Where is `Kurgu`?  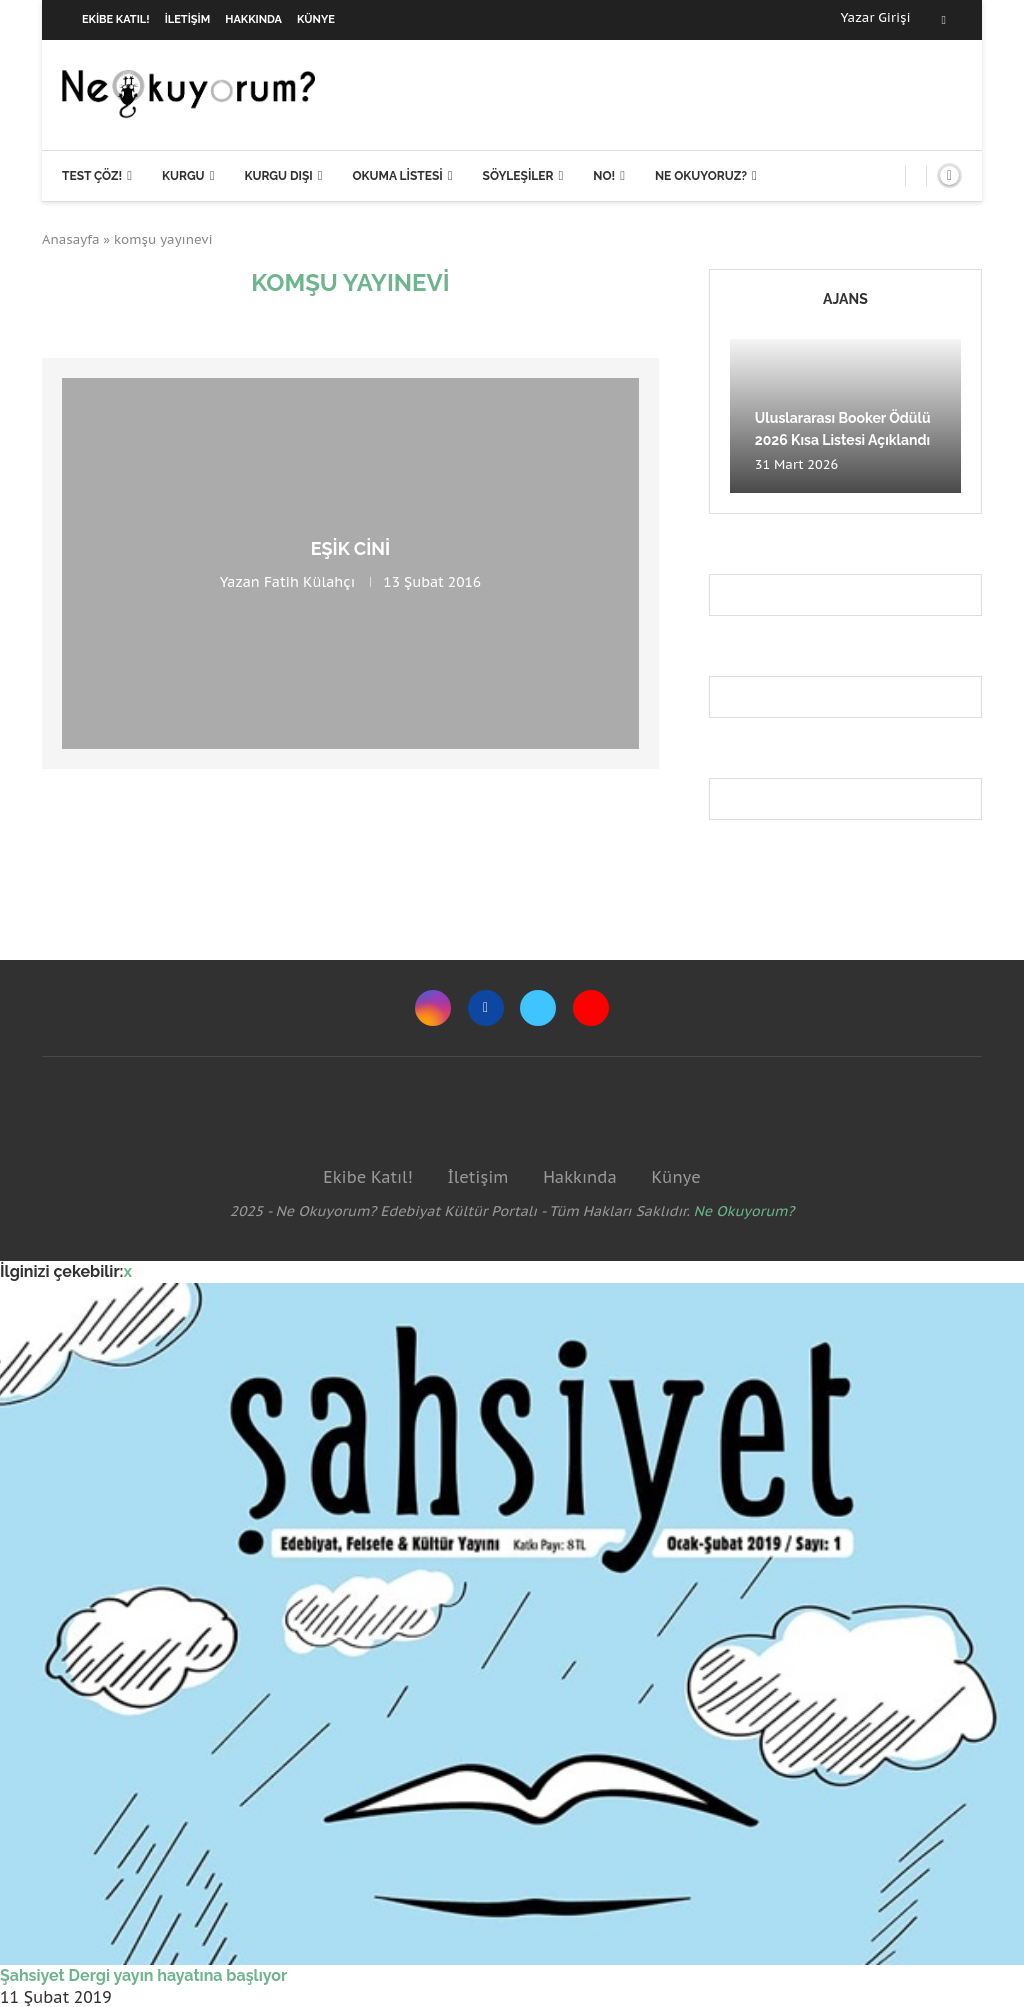
Kurgu is located at coordinates (183, 176).